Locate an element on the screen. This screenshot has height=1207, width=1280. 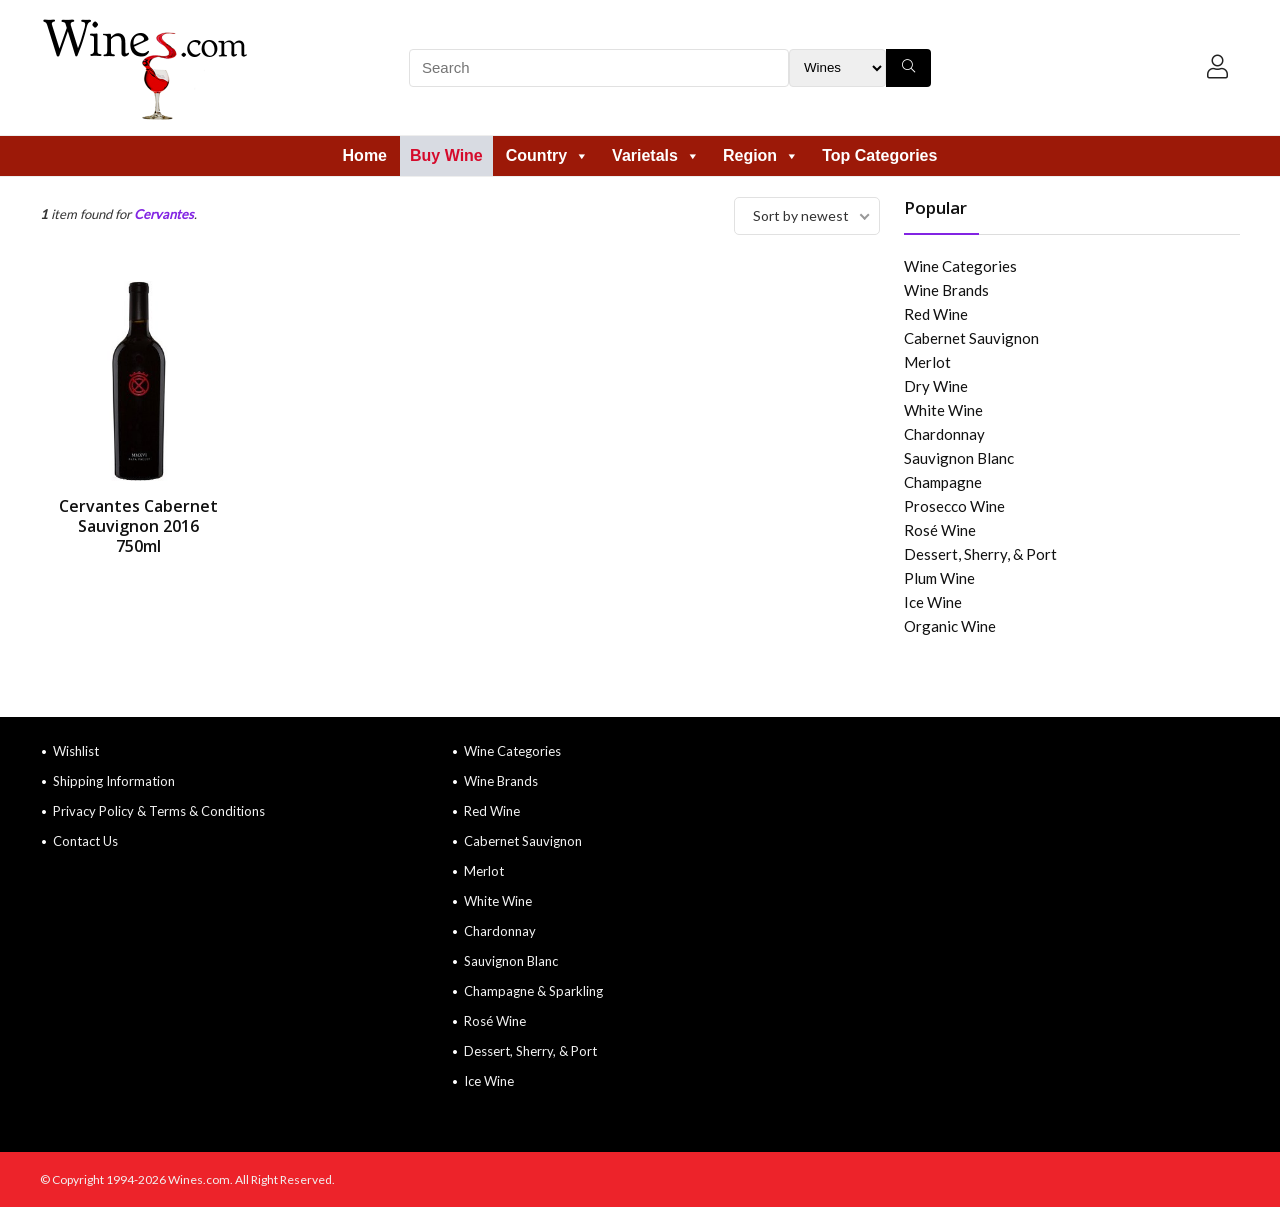
Privacy Policy & Terms & Conditions is located at coordinates (159, 811).